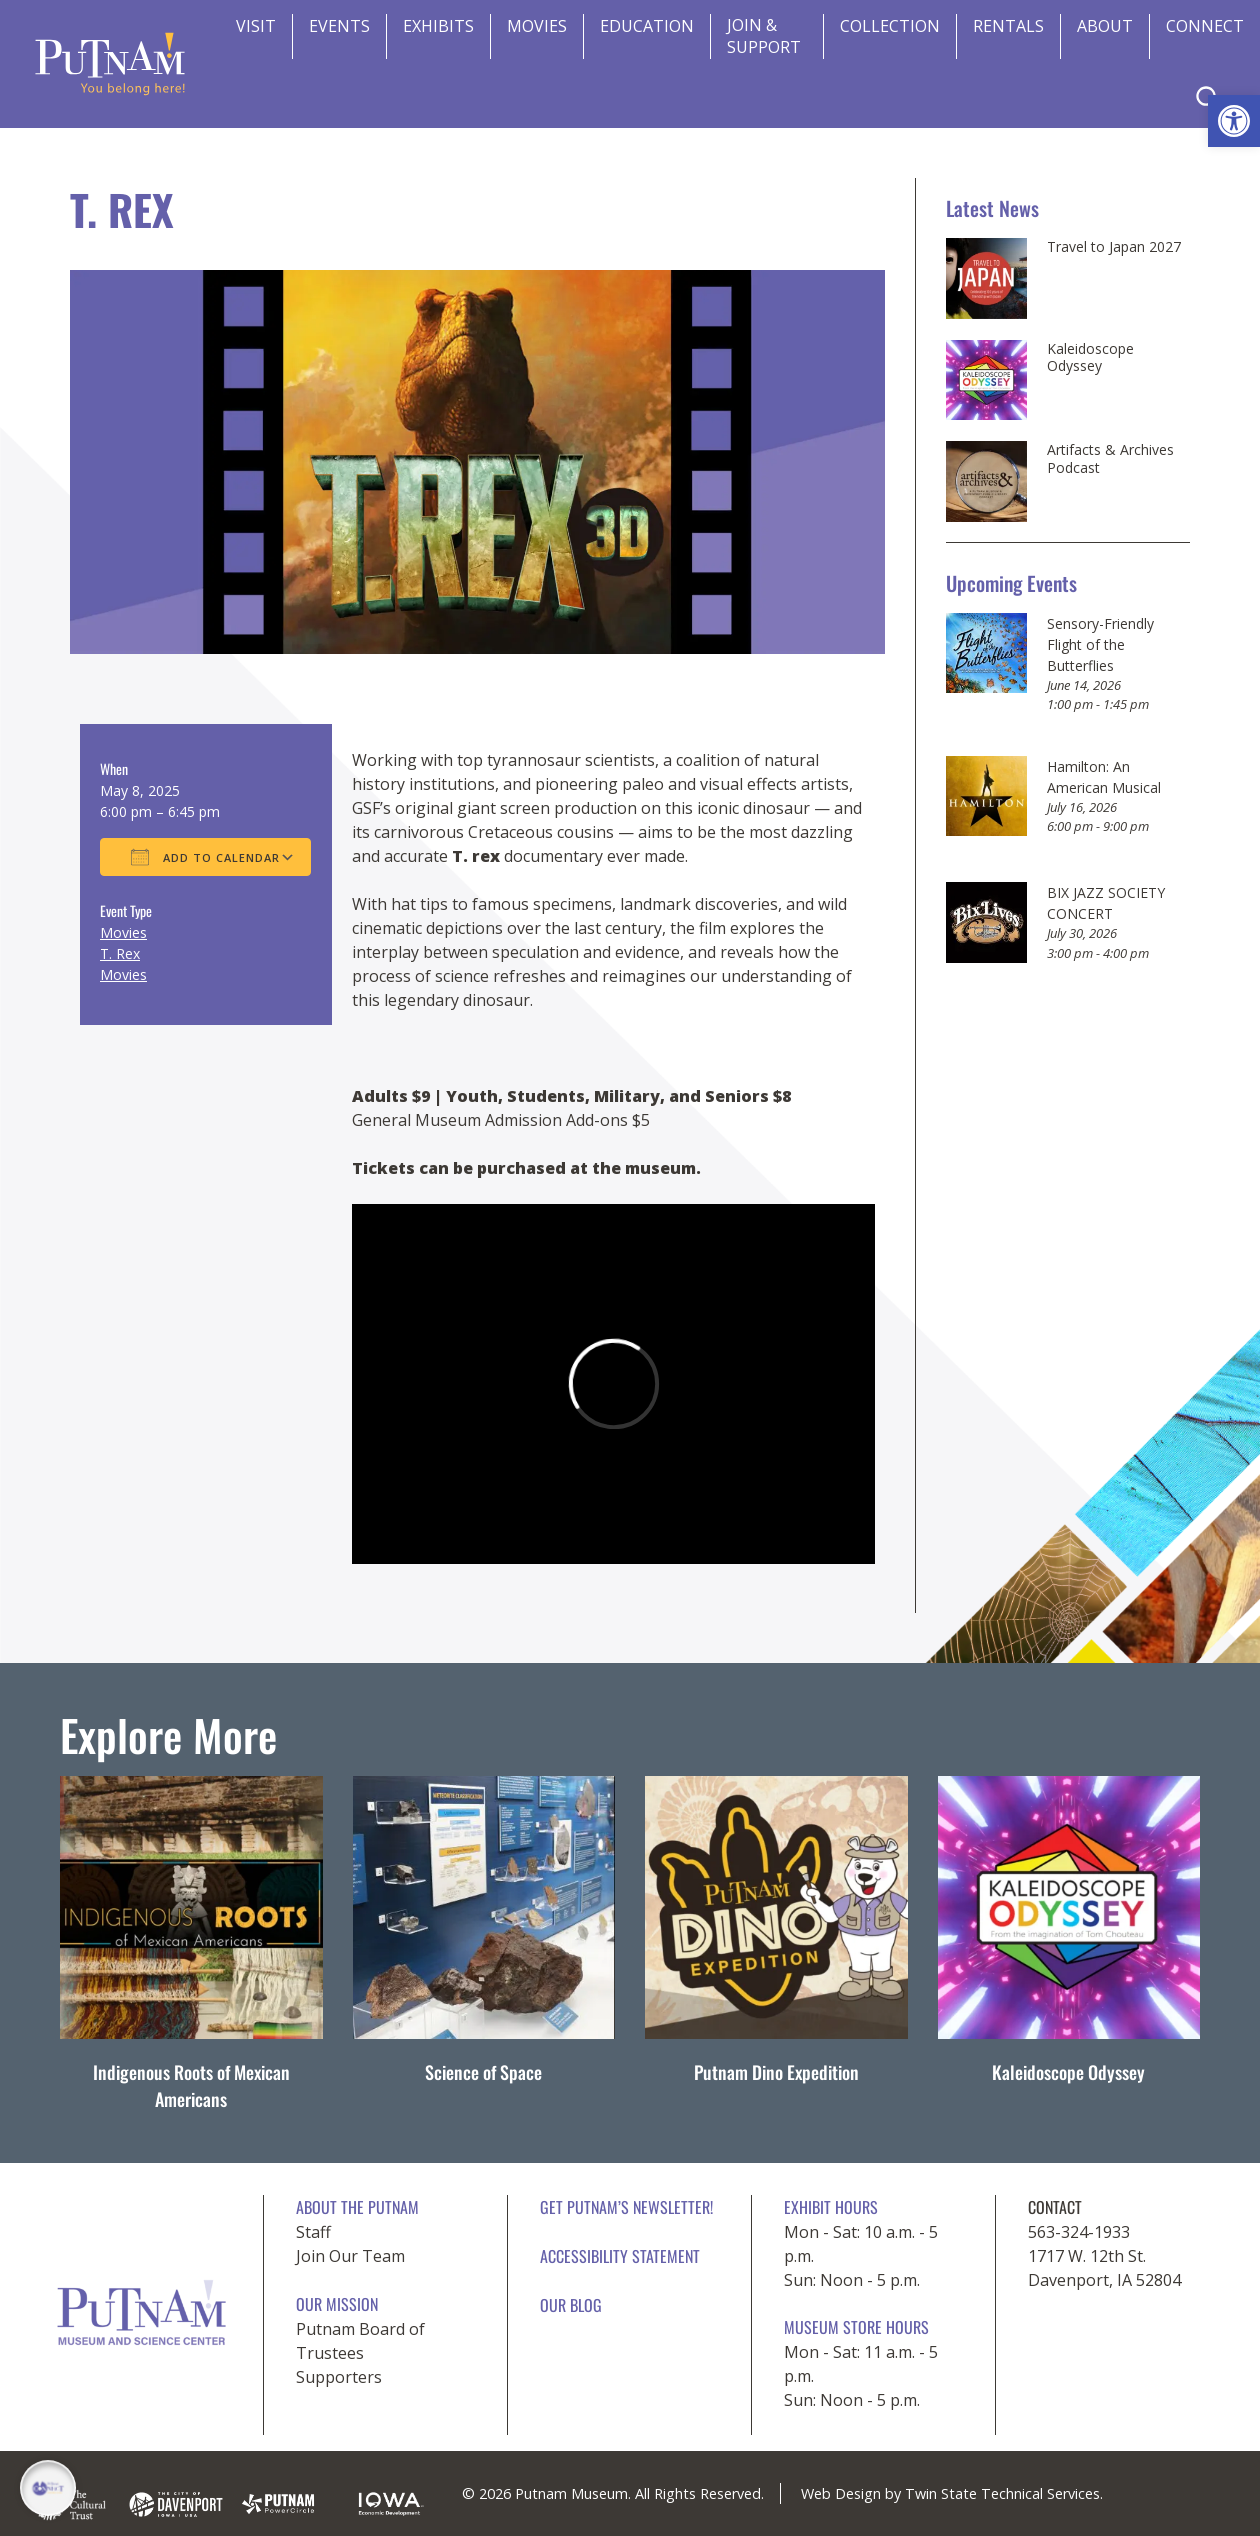 The height and width of the screenshot is (2536, 1260). I want to click on Join & Support, so click(764, 36).